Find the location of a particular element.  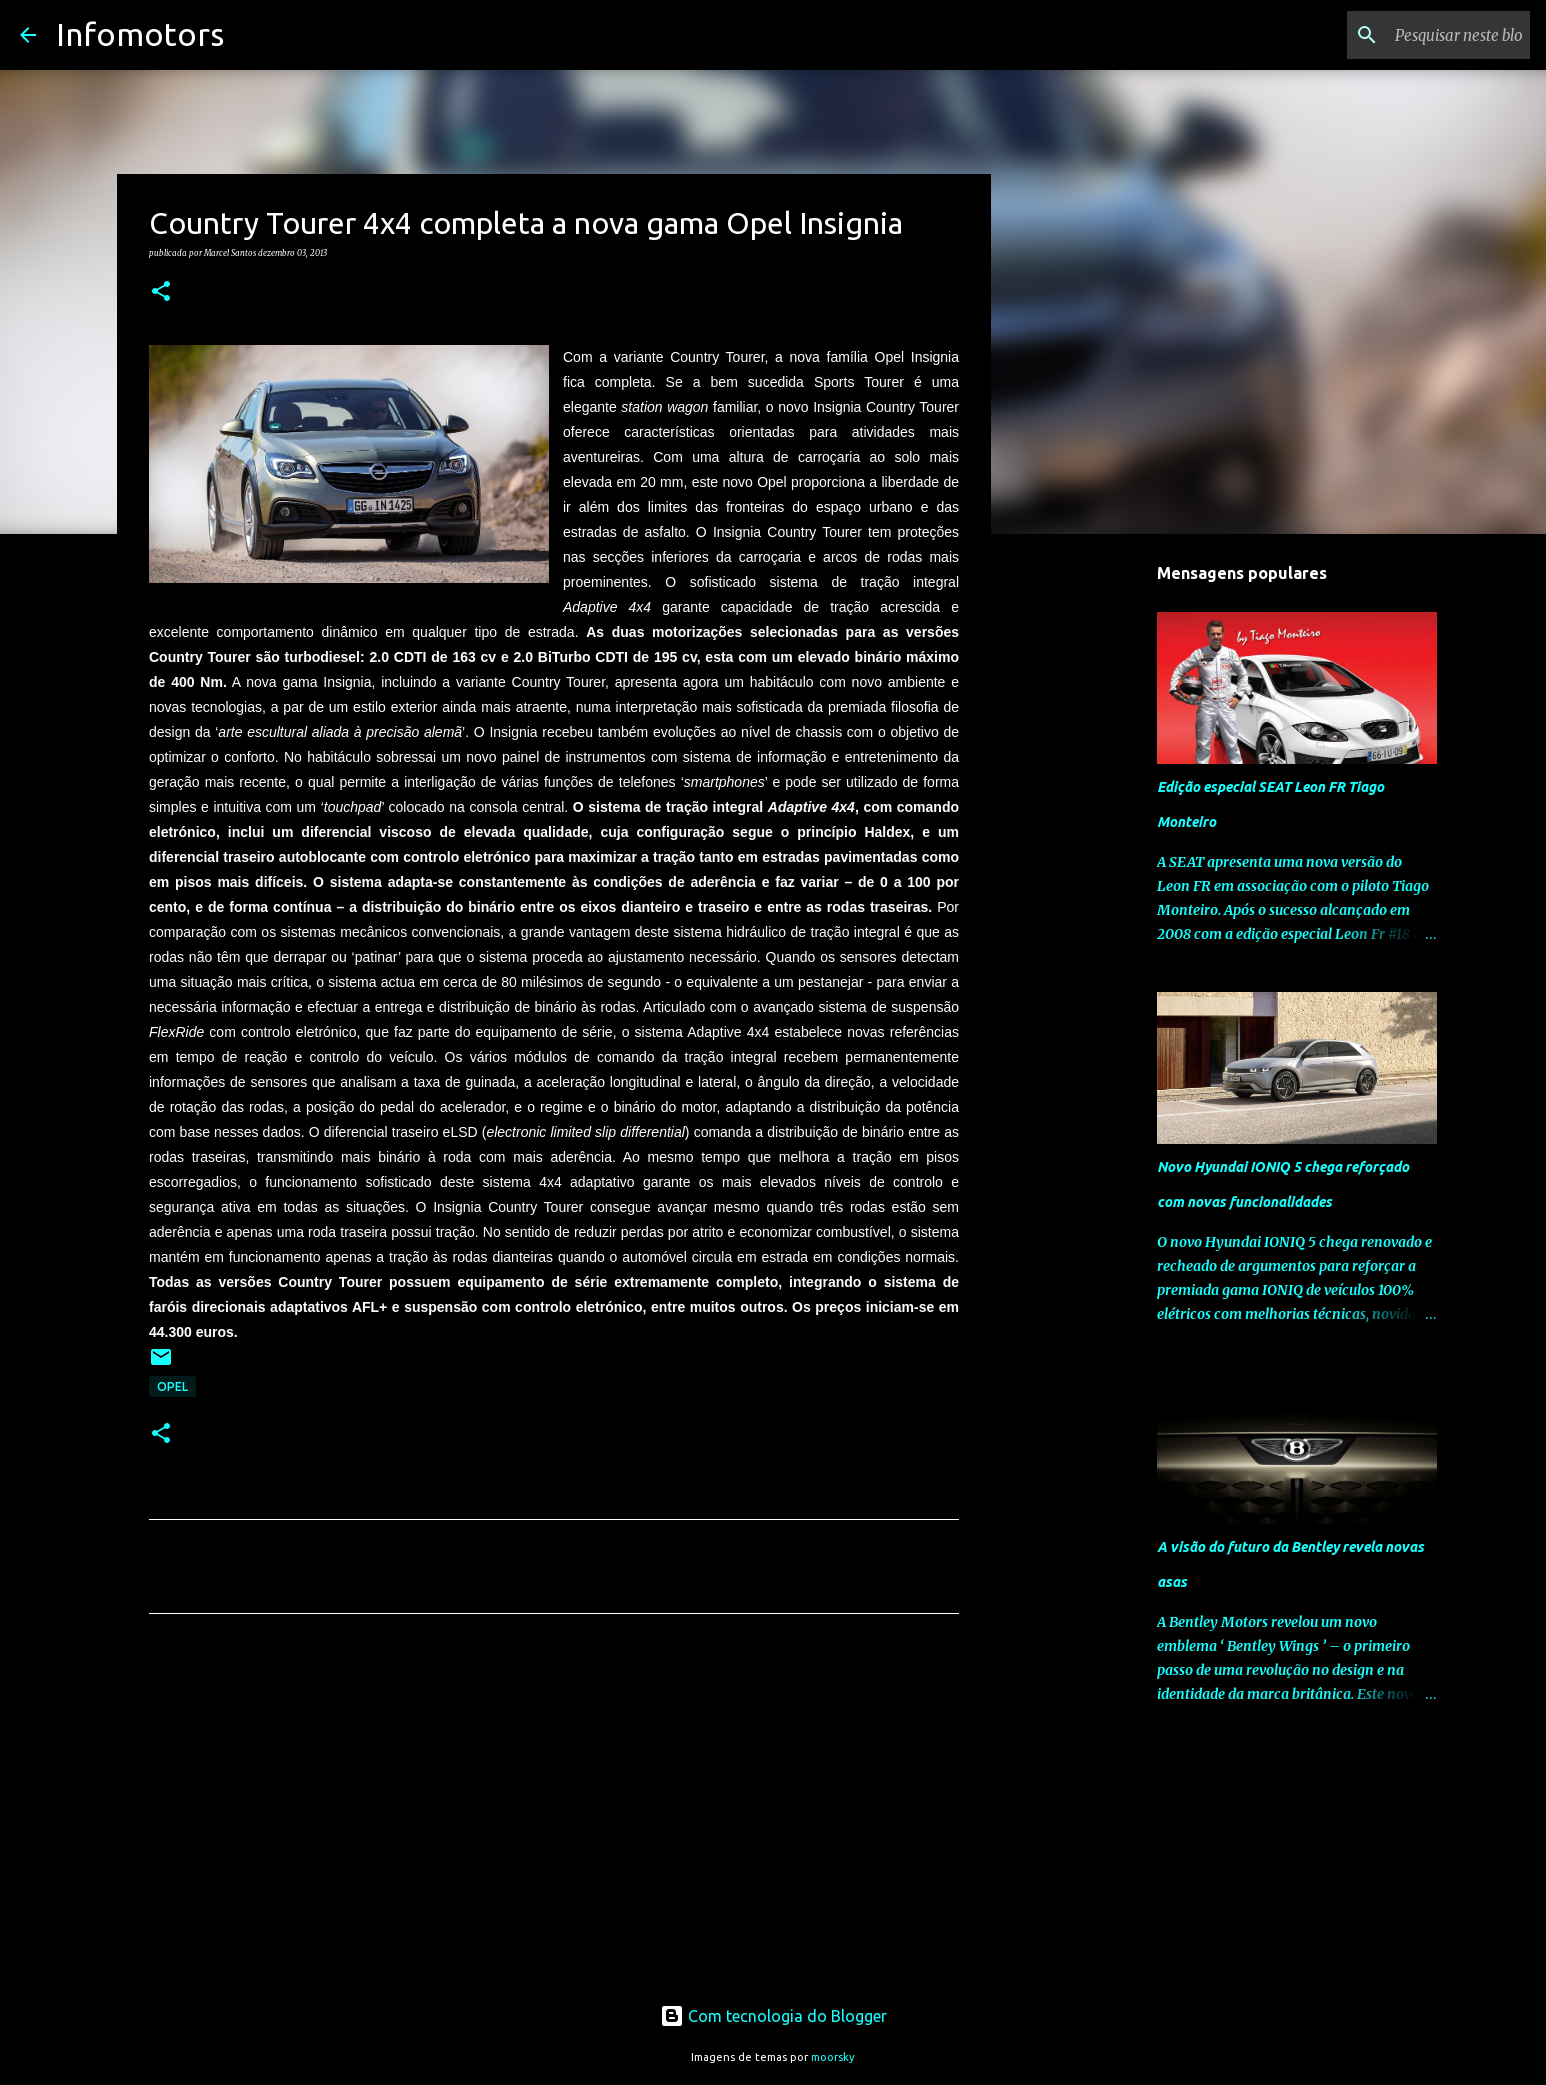

moorsky is located at coordinates (833, 2057).